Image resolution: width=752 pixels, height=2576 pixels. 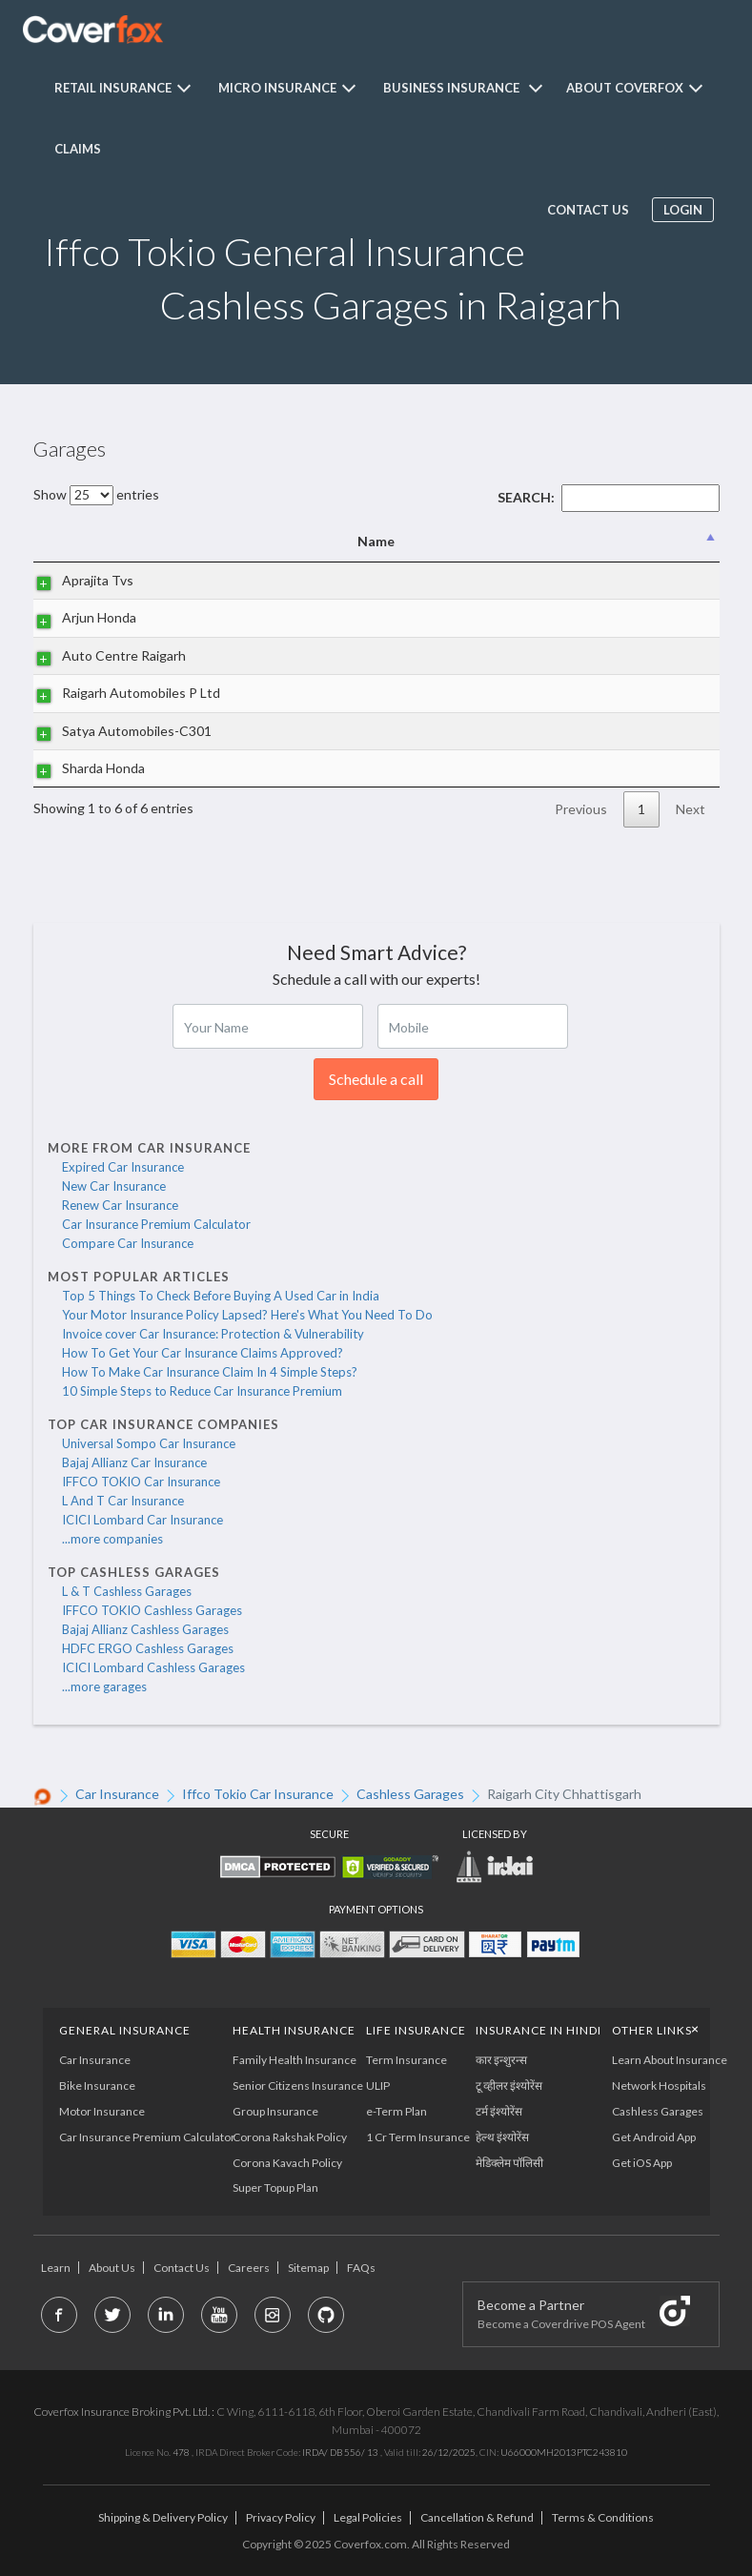 What do you see at coordinates (96, 494) in the screenshot?
I see `Show entries` at bounding box center [96, 494].